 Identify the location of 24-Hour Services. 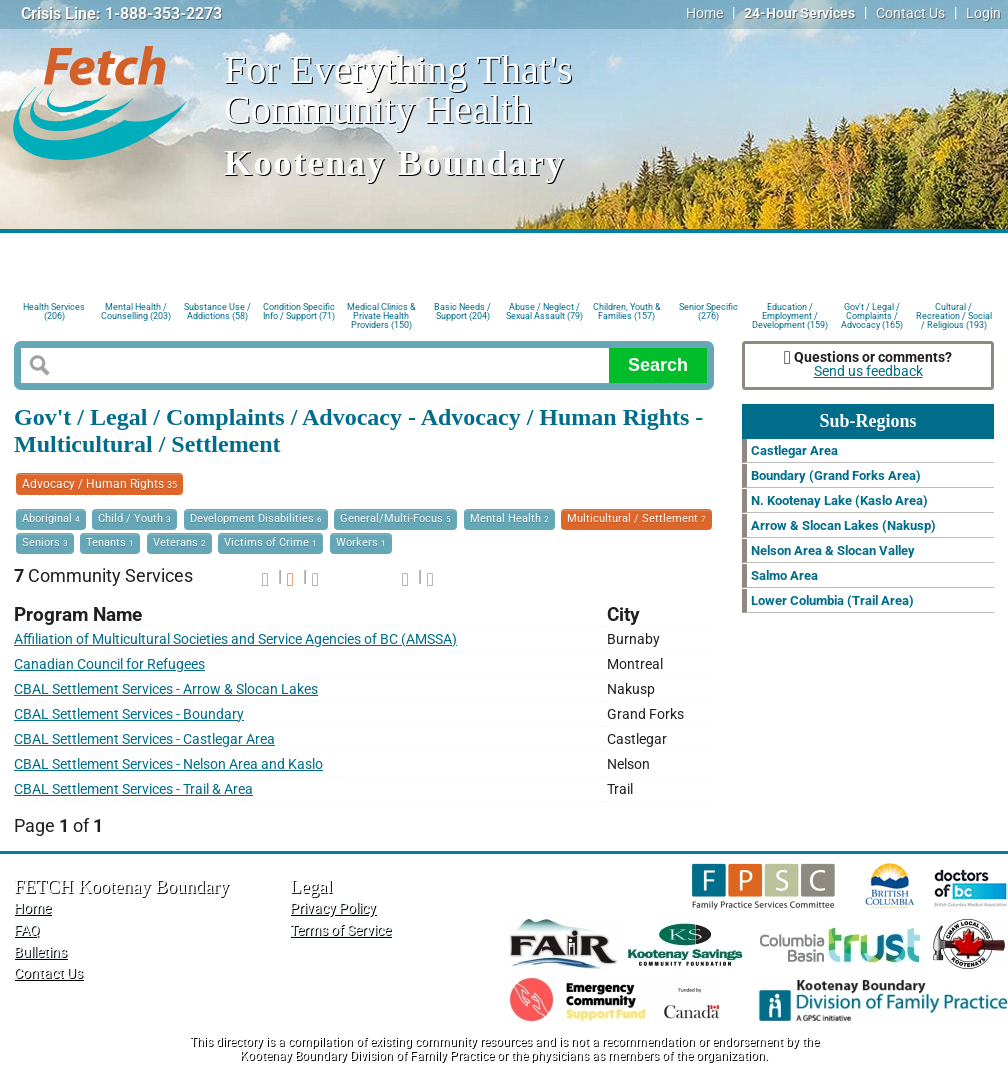
(799, 13).